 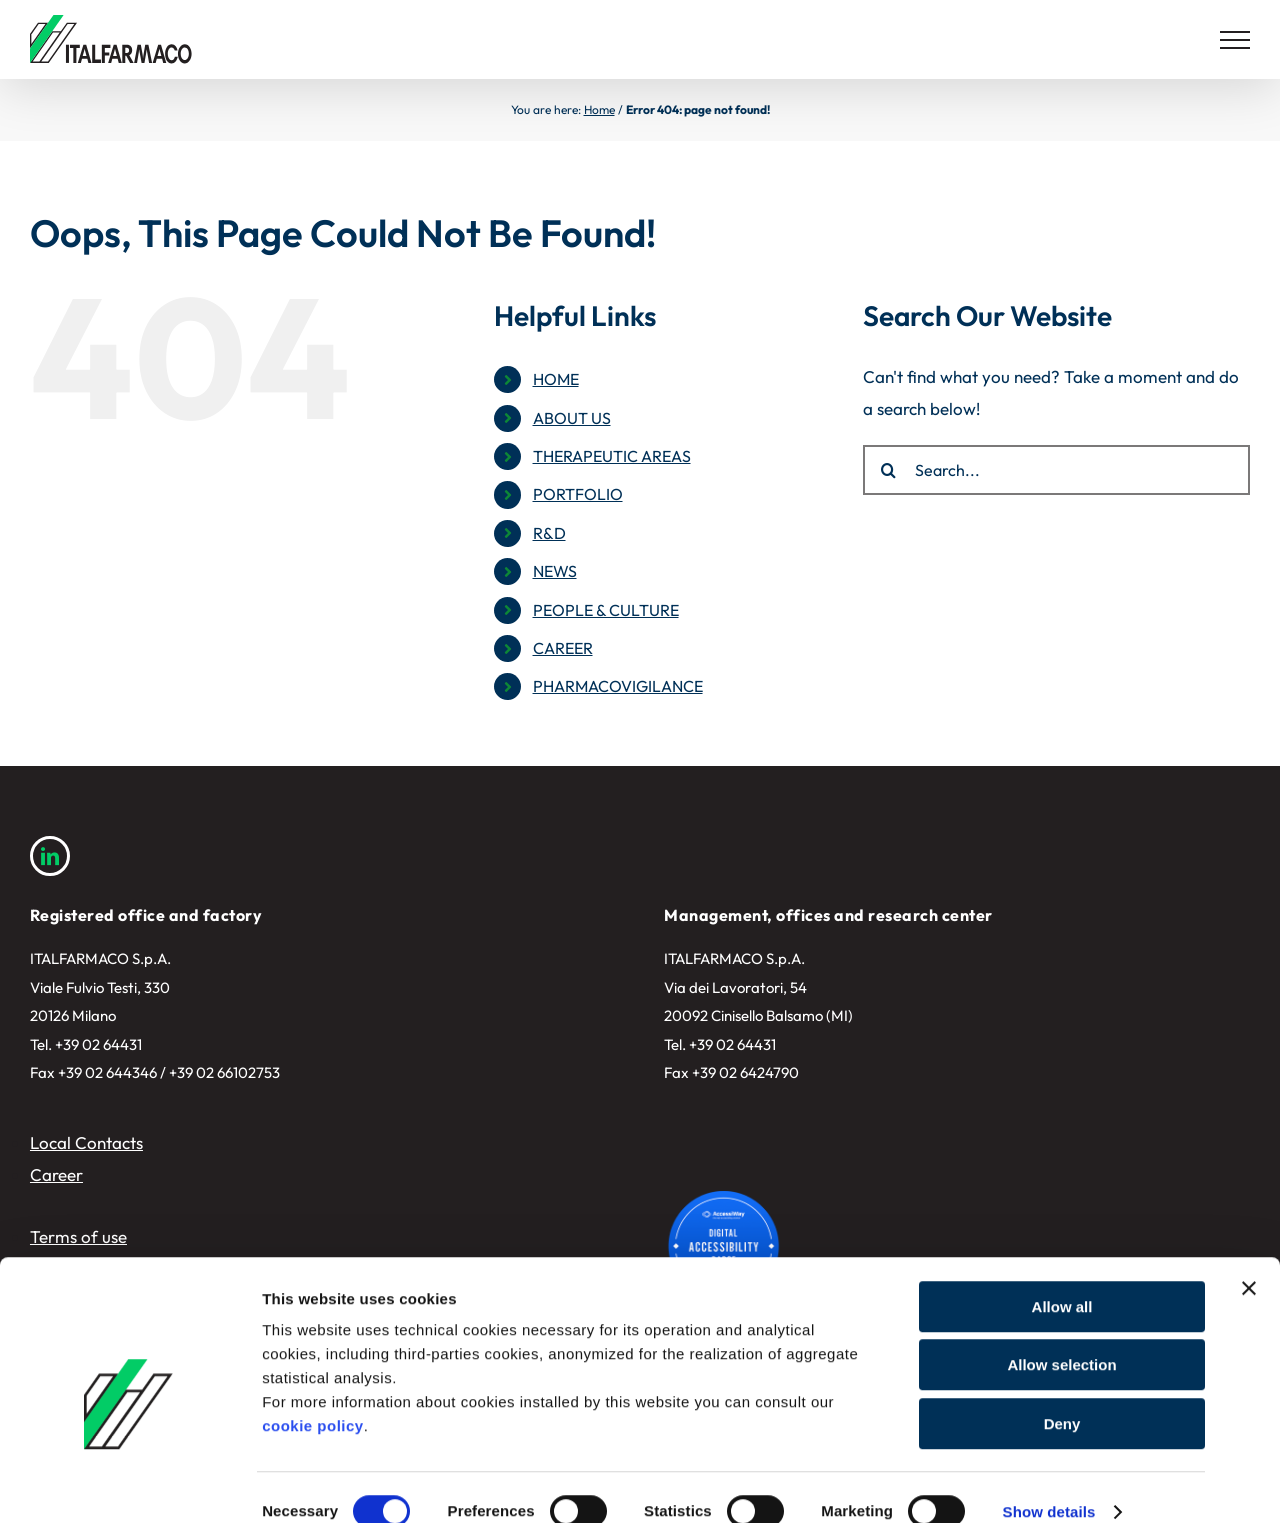 What do you see at coordinates (549, 533) in the screenshot?
I see `R&D` at bounding box center [549, 533].